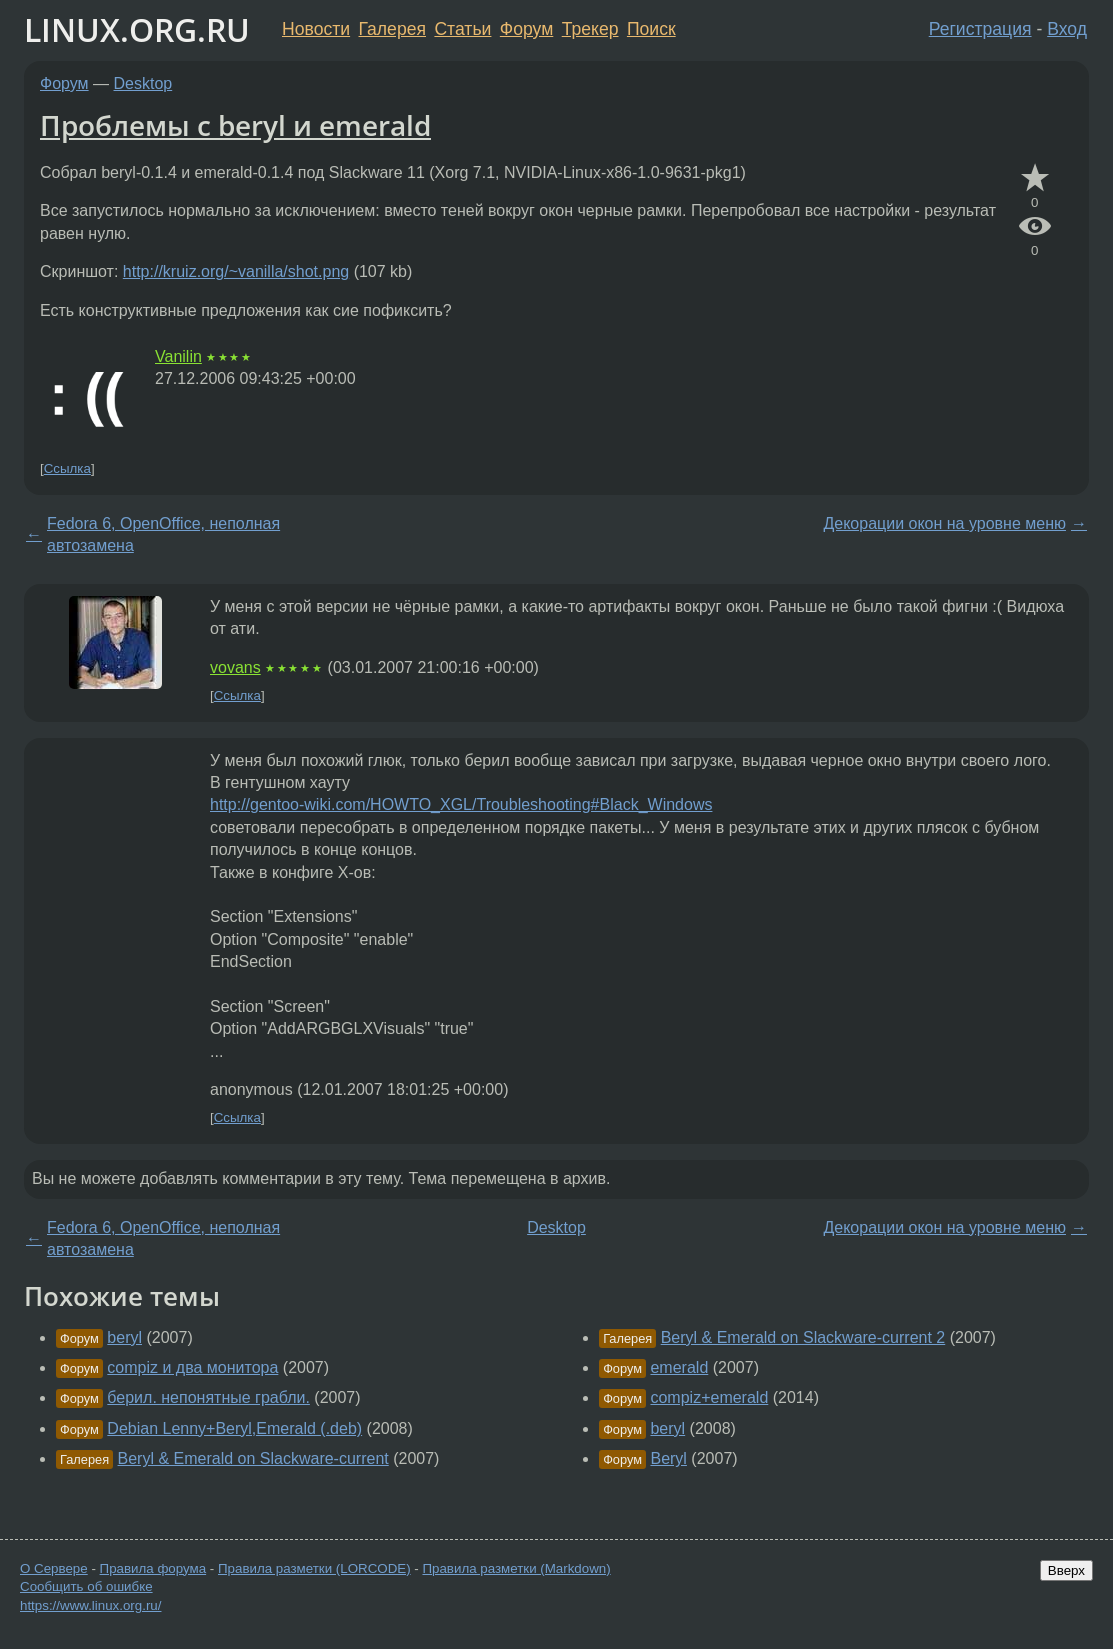 This screenshot has width=1113, height=1649. What do you see at coordinates (137, 29) in the screenshot?
I see `LINUX.ORG.RU` at bounding box center [137, 29].